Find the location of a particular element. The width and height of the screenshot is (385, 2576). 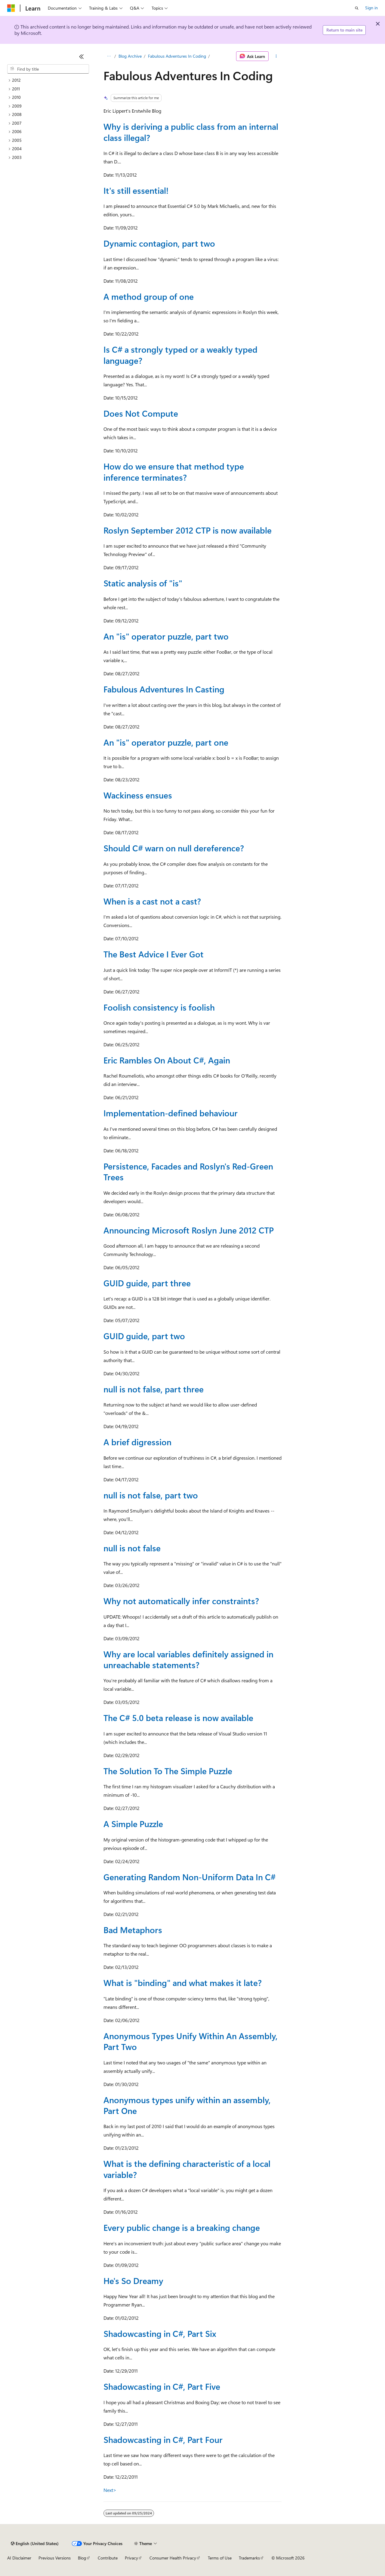

null is not false is located at coordinates (132, 1547).